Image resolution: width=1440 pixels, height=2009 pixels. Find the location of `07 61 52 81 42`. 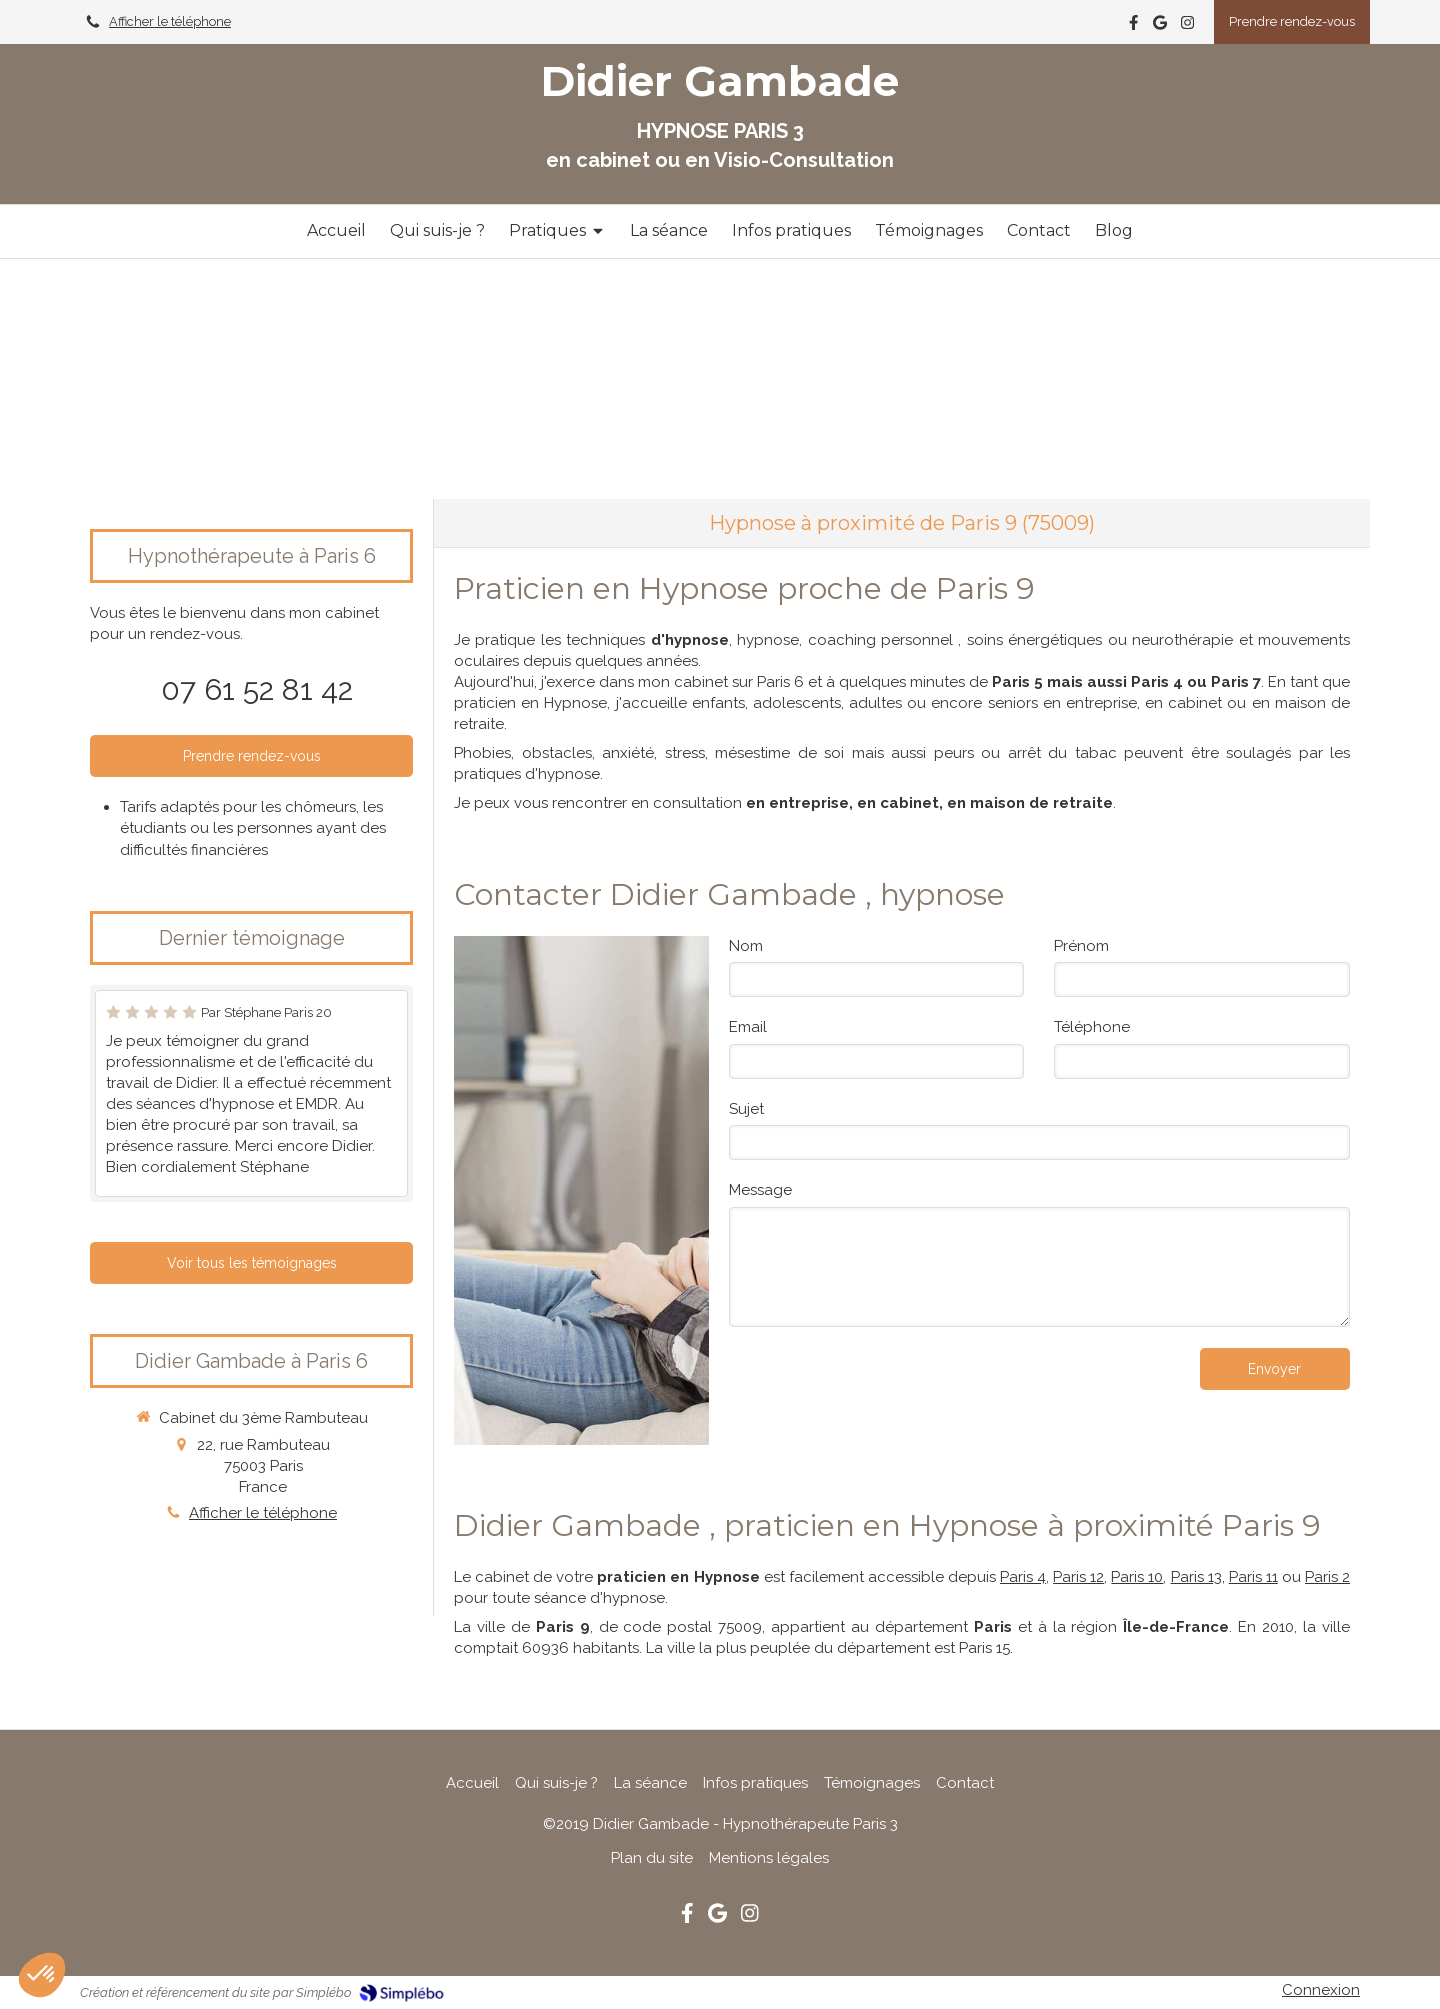

07 61 52 81 42 is located at coordinates (257, 689).